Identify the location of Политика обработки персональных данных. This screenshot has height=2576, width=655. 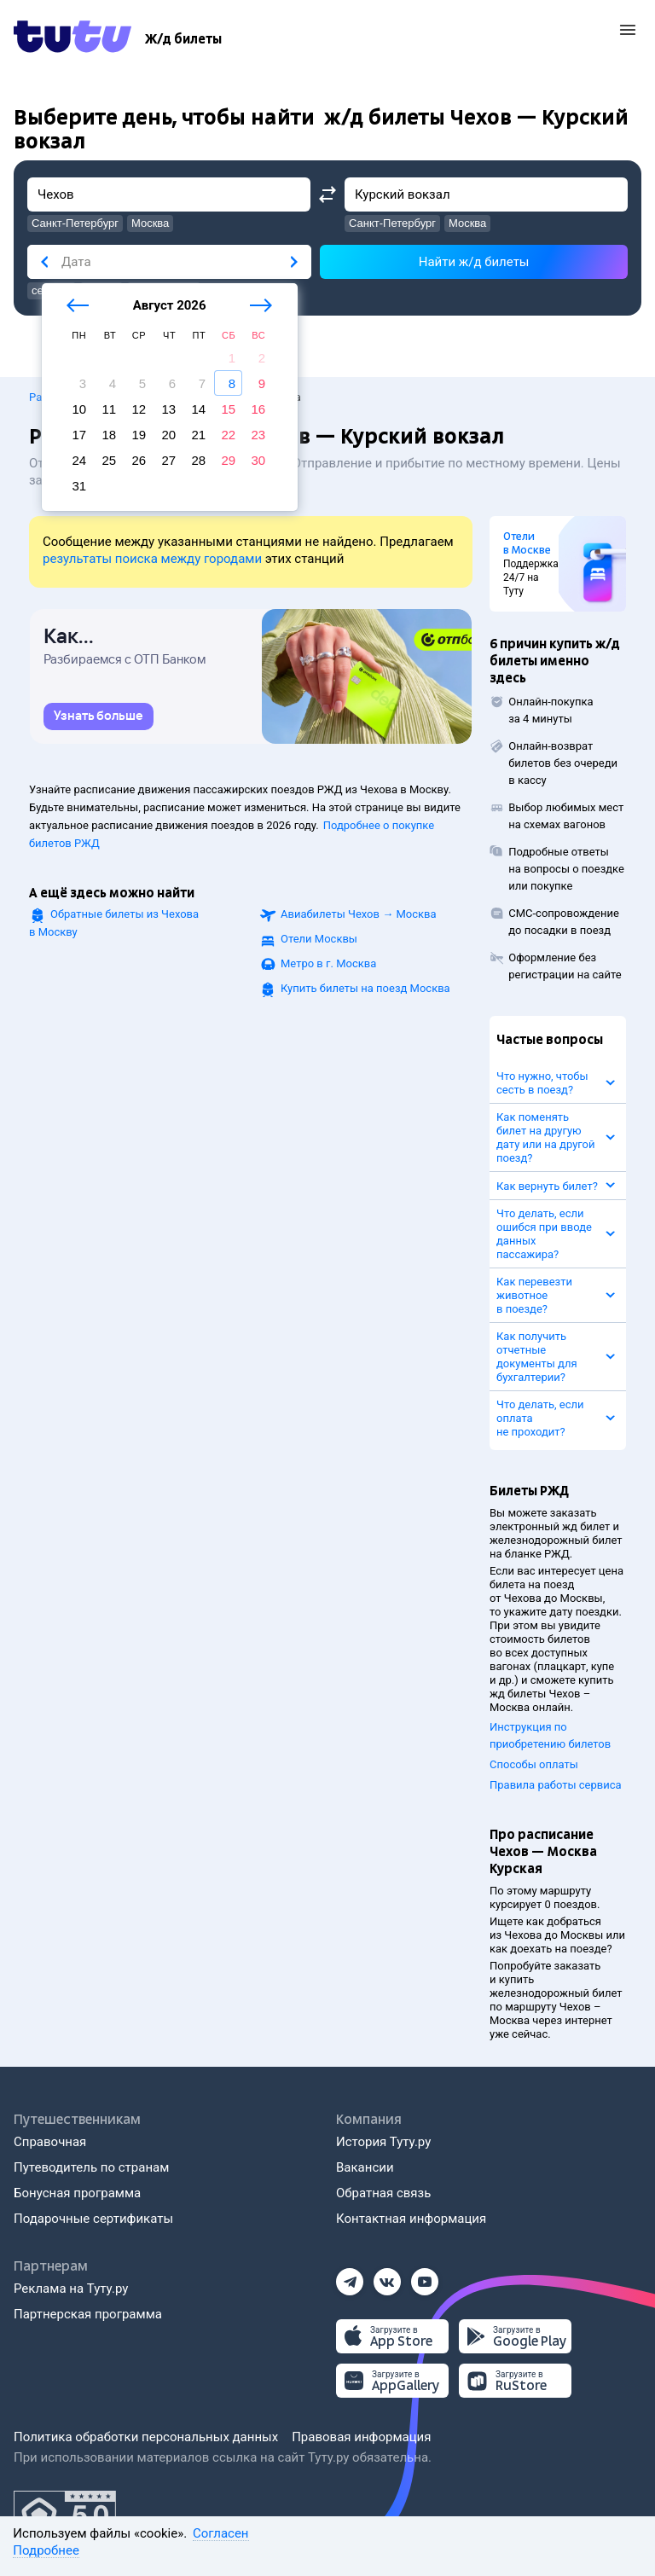
(146, 2437).